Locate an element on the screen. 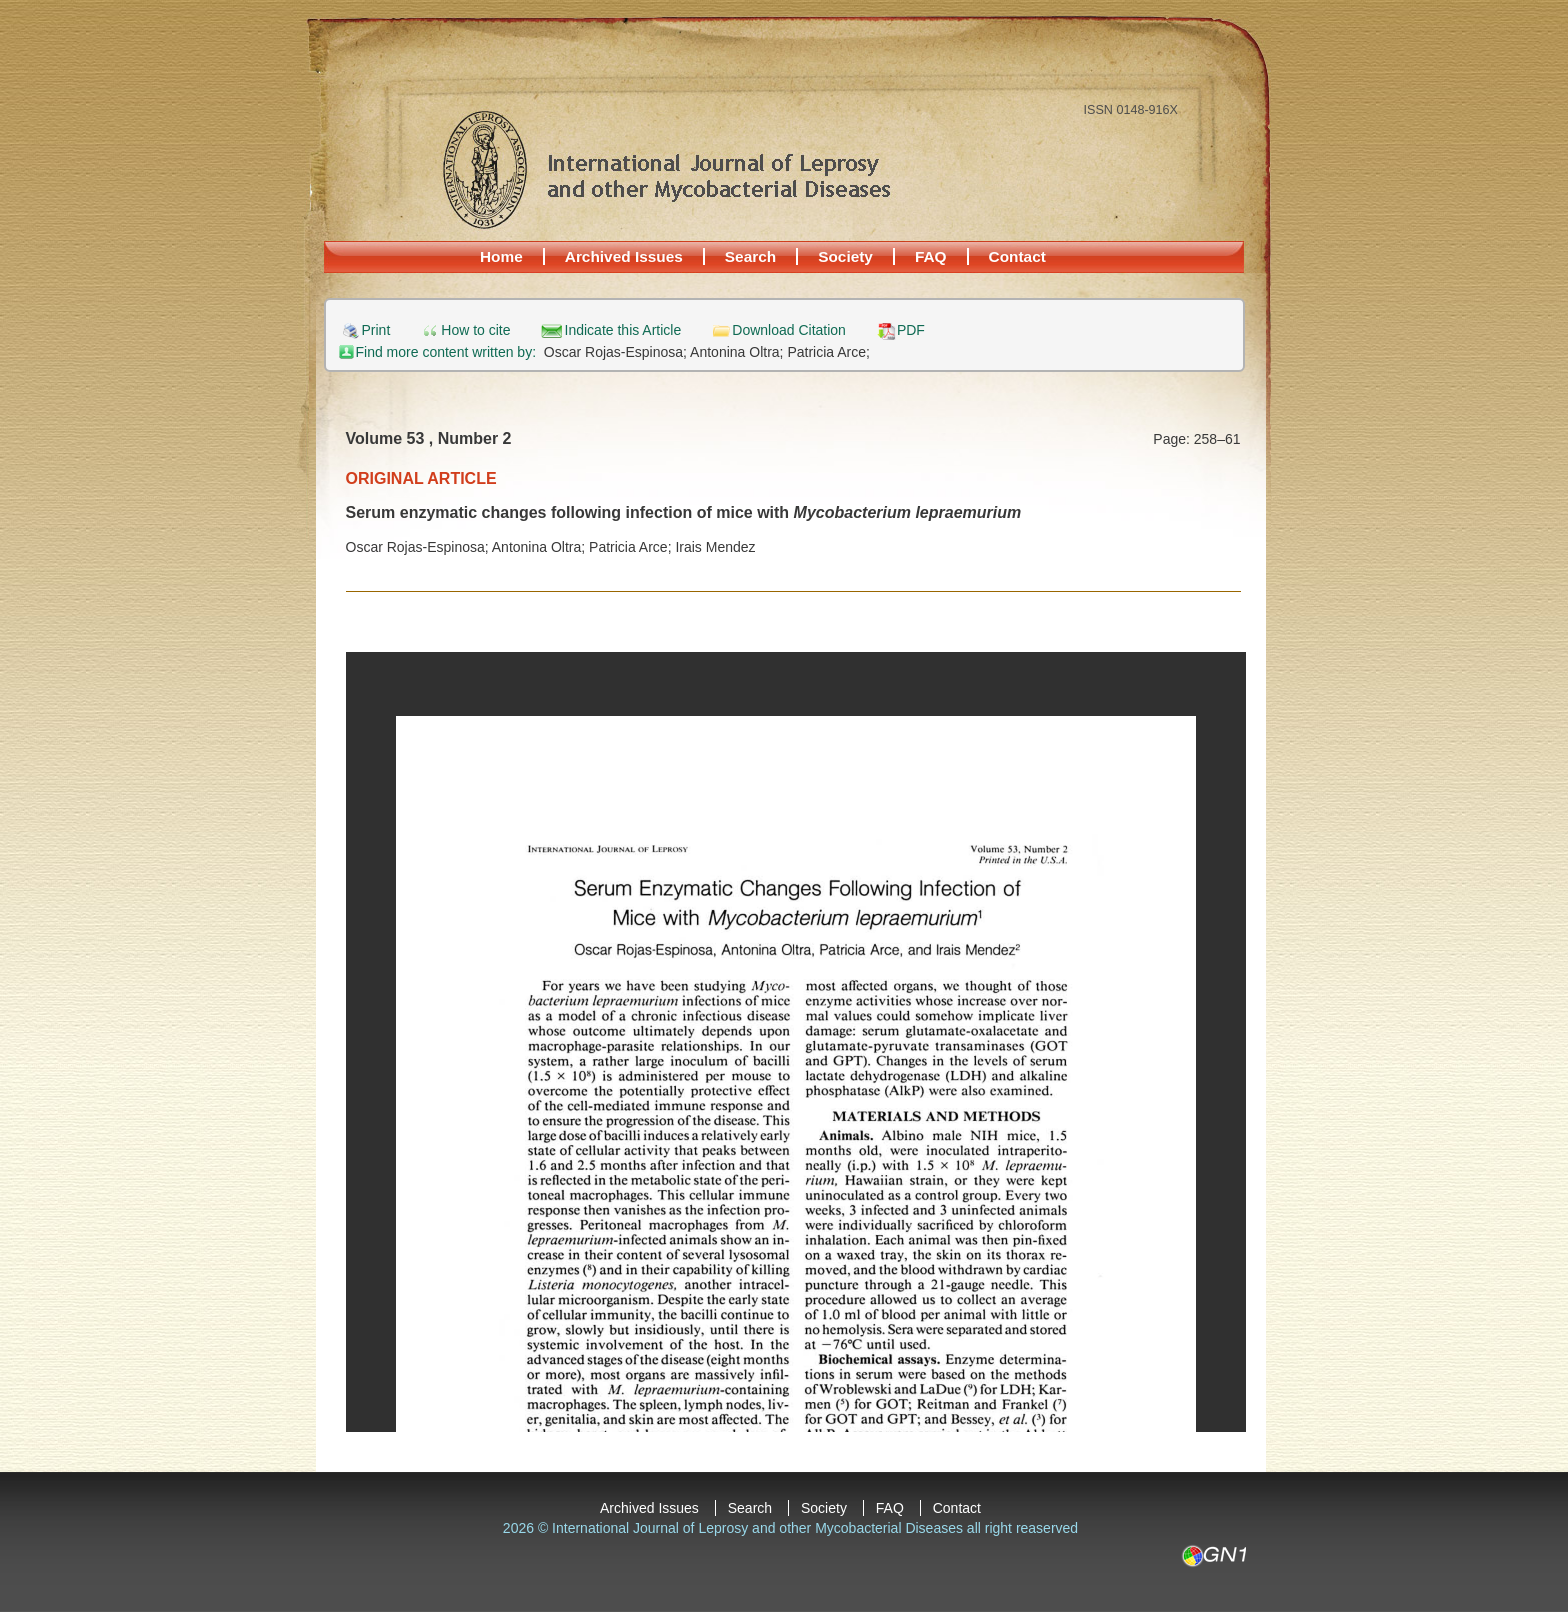  How to cite is located at coordinates (475, 330).